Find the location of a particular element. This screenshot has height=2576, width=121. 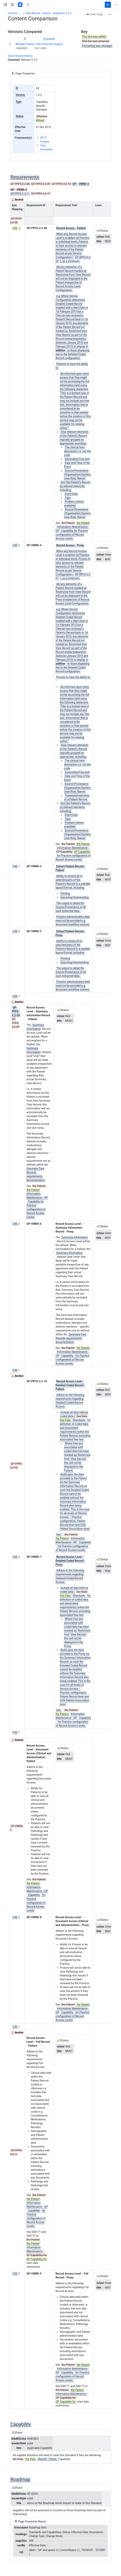

View Record - Citizen - Standard v1.0.2 is located at coordinates (48, 13).